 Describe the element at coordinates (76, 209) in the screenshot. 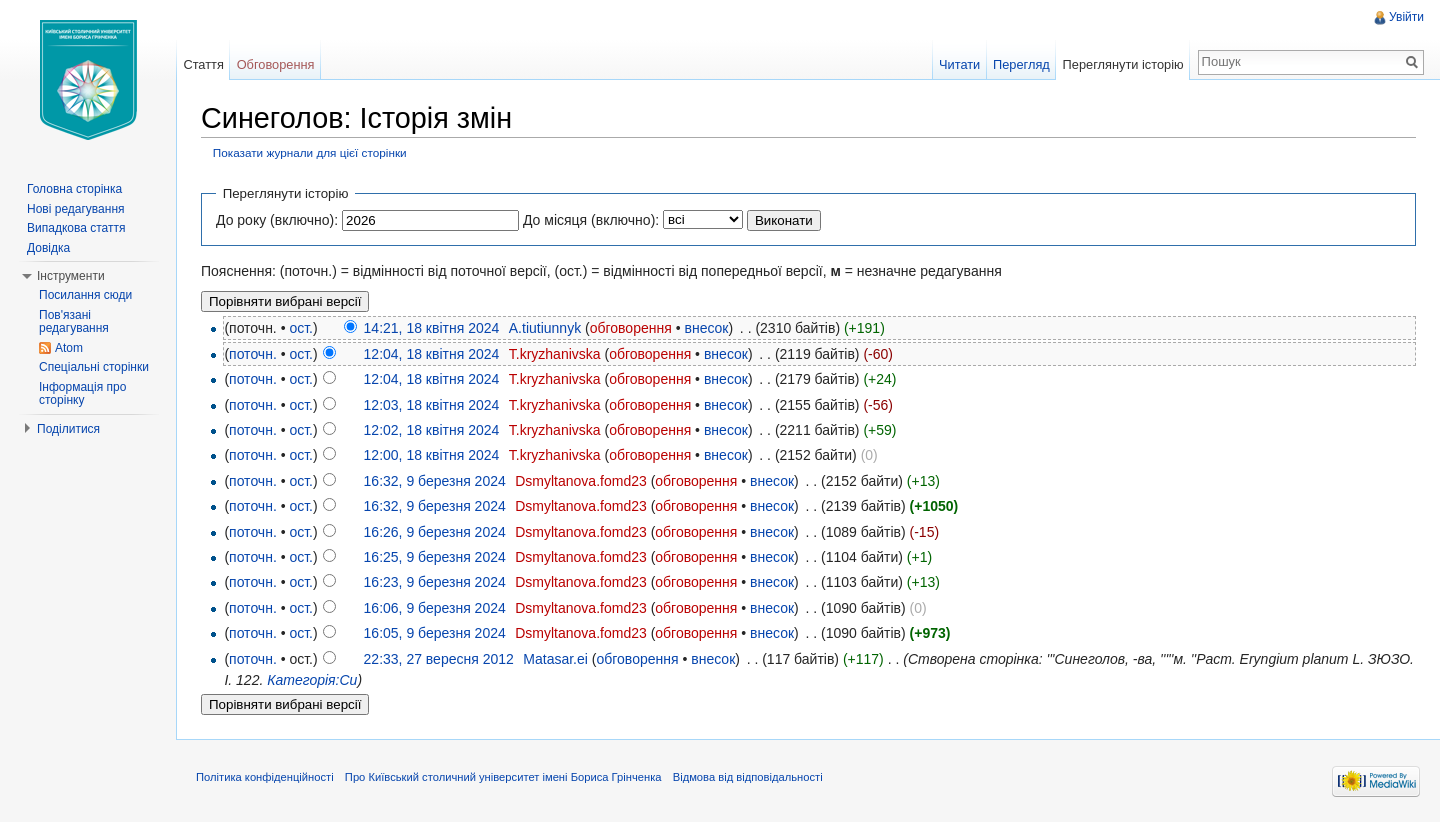

I see `Нові редагування` at that location.